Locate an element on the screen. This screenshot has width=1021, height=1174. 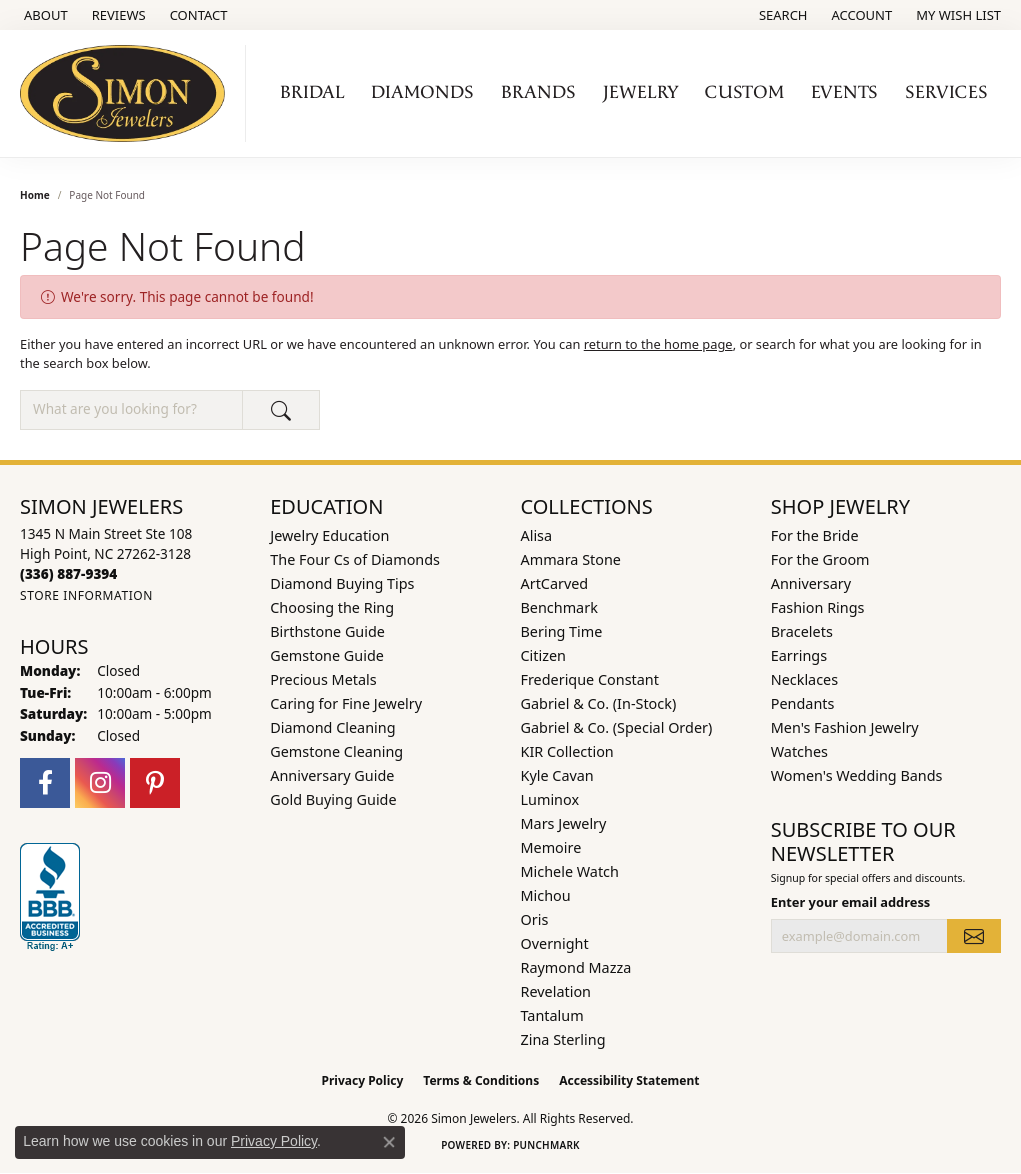
[Follow us on facebook (opens in new tab)] is located at coordinates (45, 783).